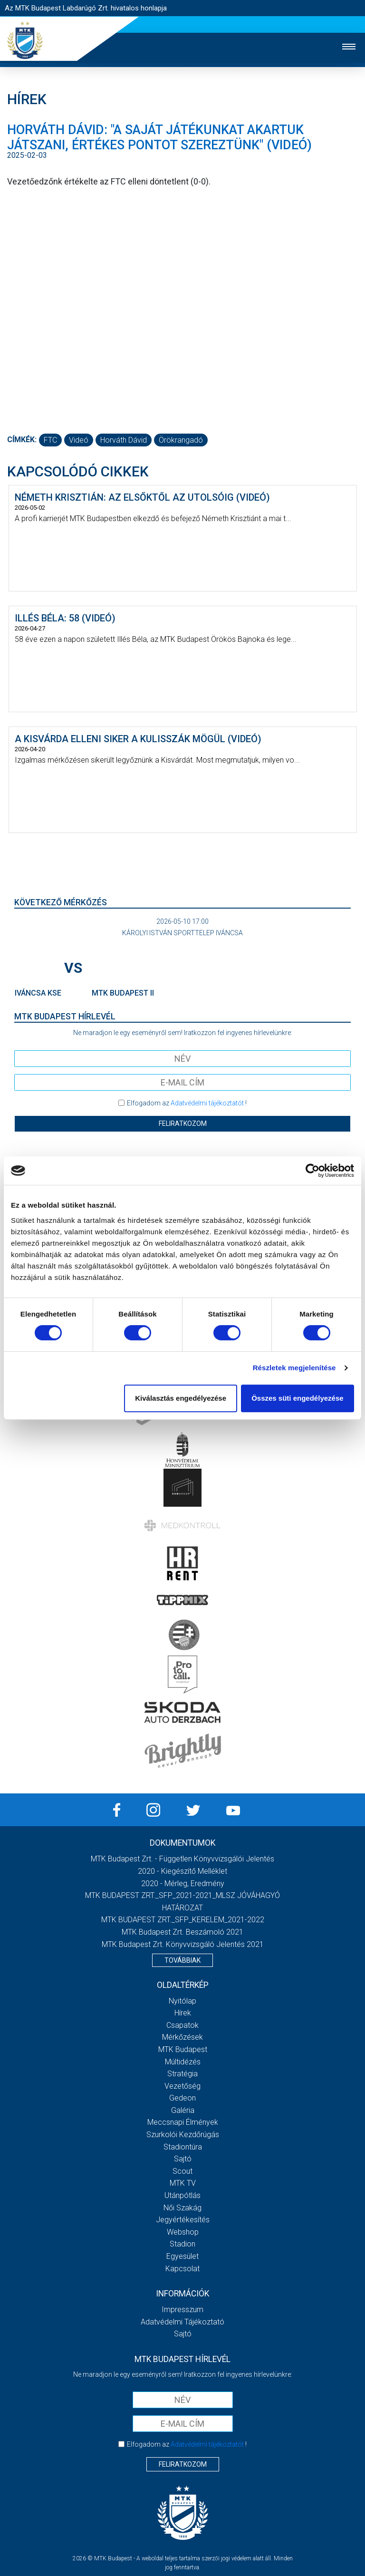 The width and height of the screenshot is (365, 2576). What do you see at coordinates (182, 2012) in the screenshot?
I see `Hírek` at bounding box center [182, 2012].